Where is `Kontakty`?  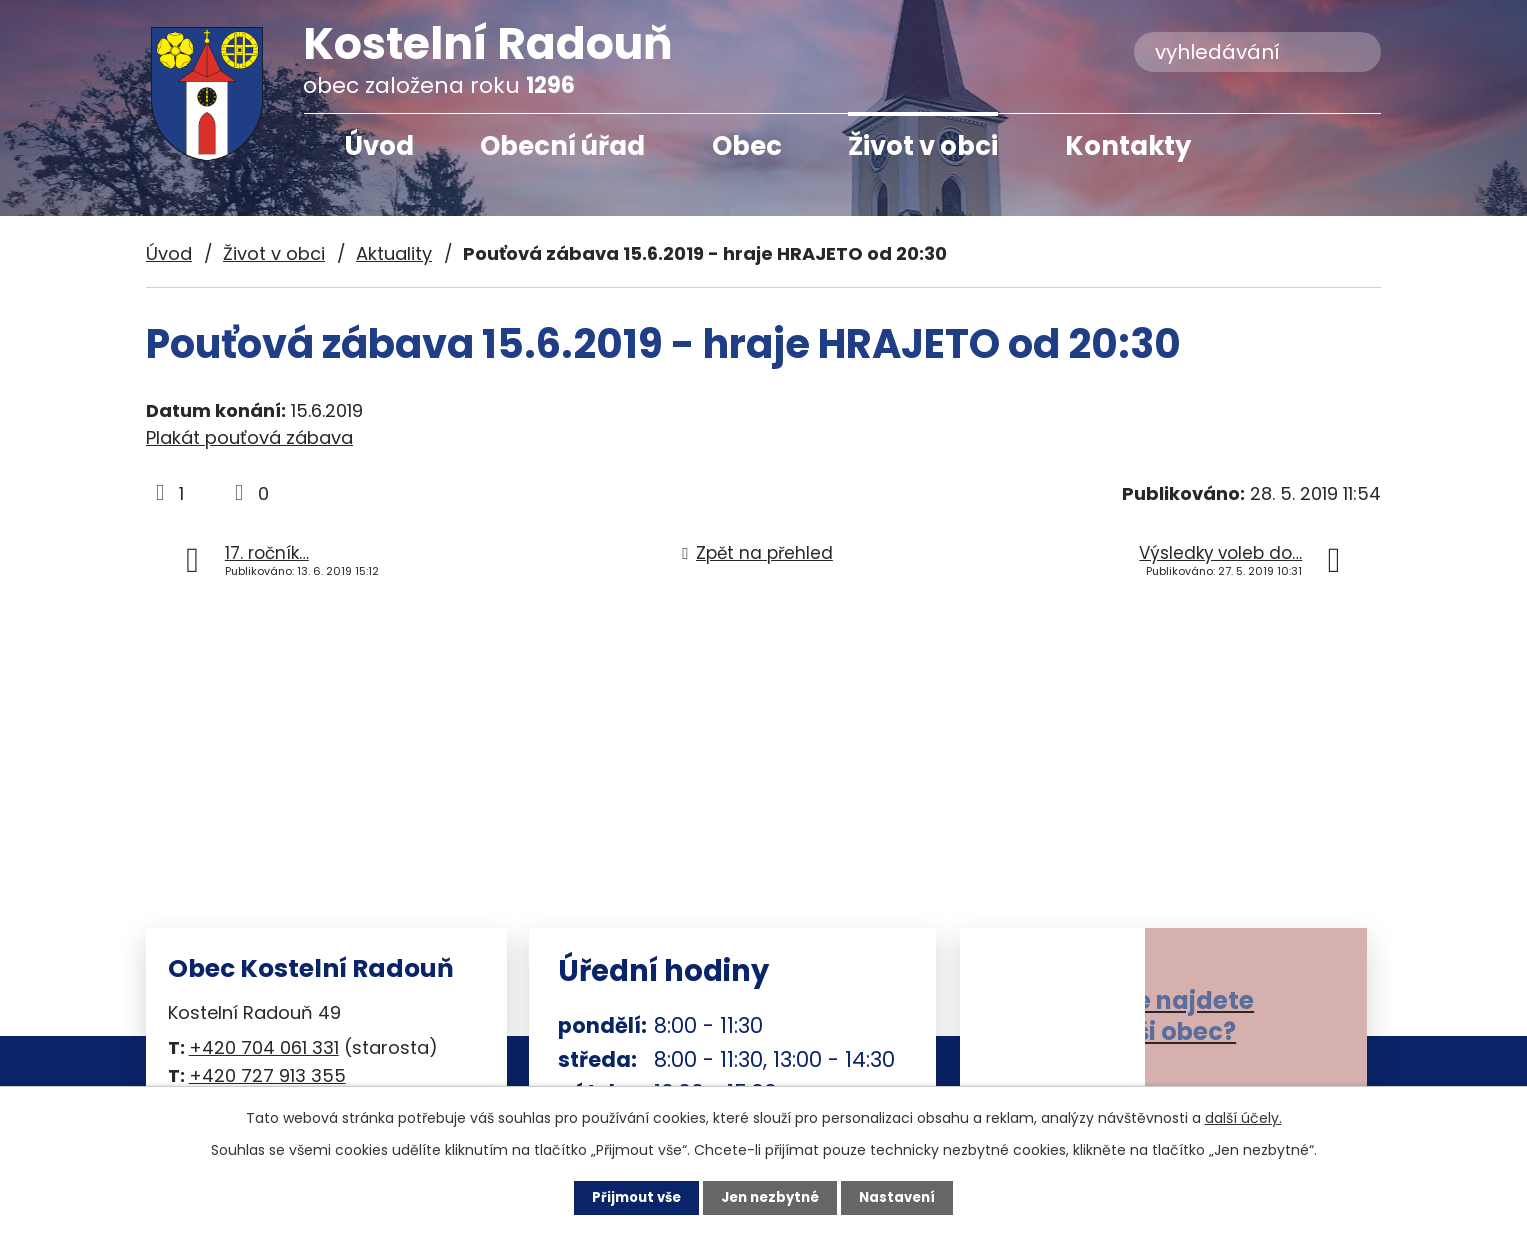 Kontakty is located at coordinates (1128, 146).